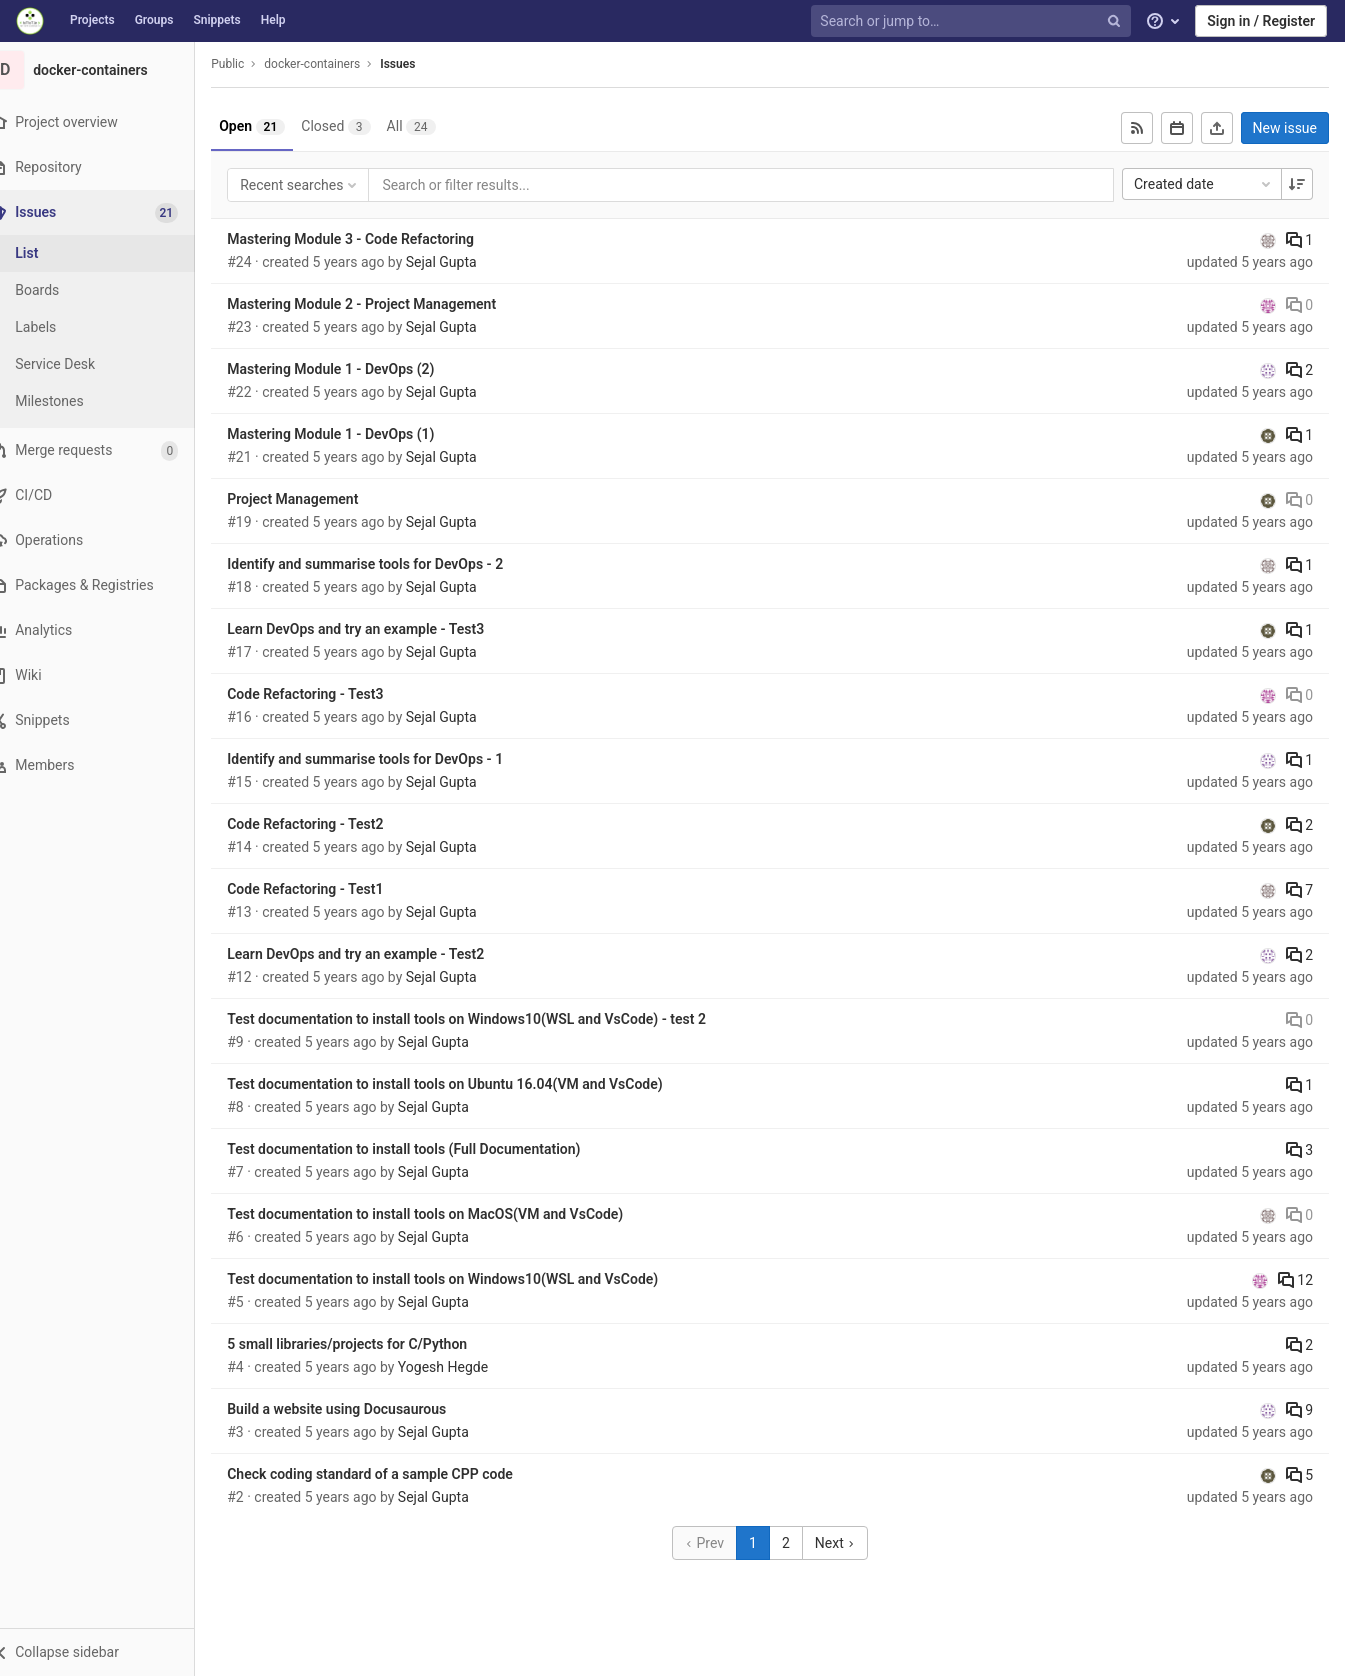 This screenshot has width=1345, height=1676. Describe the element at coordinates (1285, 128) in the screenshot. I see `New issue` at that location.